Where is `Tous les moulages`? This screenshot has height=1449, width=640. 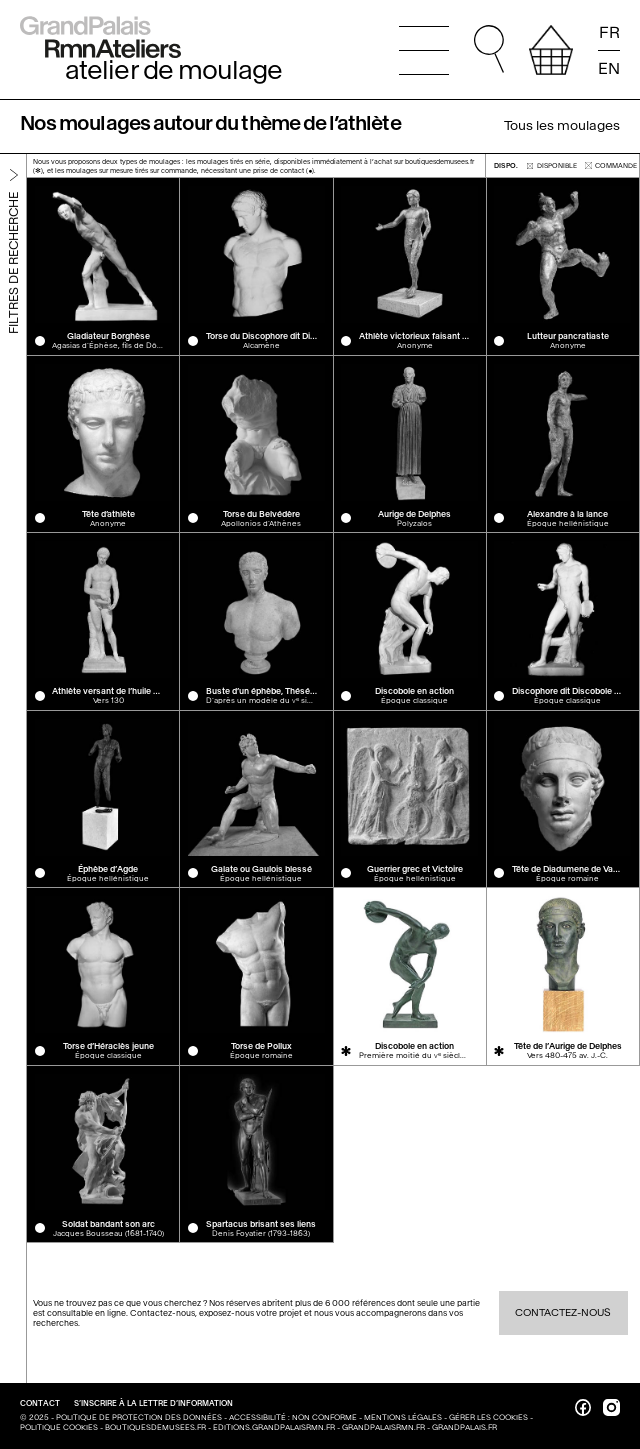 Tous les moulages is located at coordinates (562, 125).